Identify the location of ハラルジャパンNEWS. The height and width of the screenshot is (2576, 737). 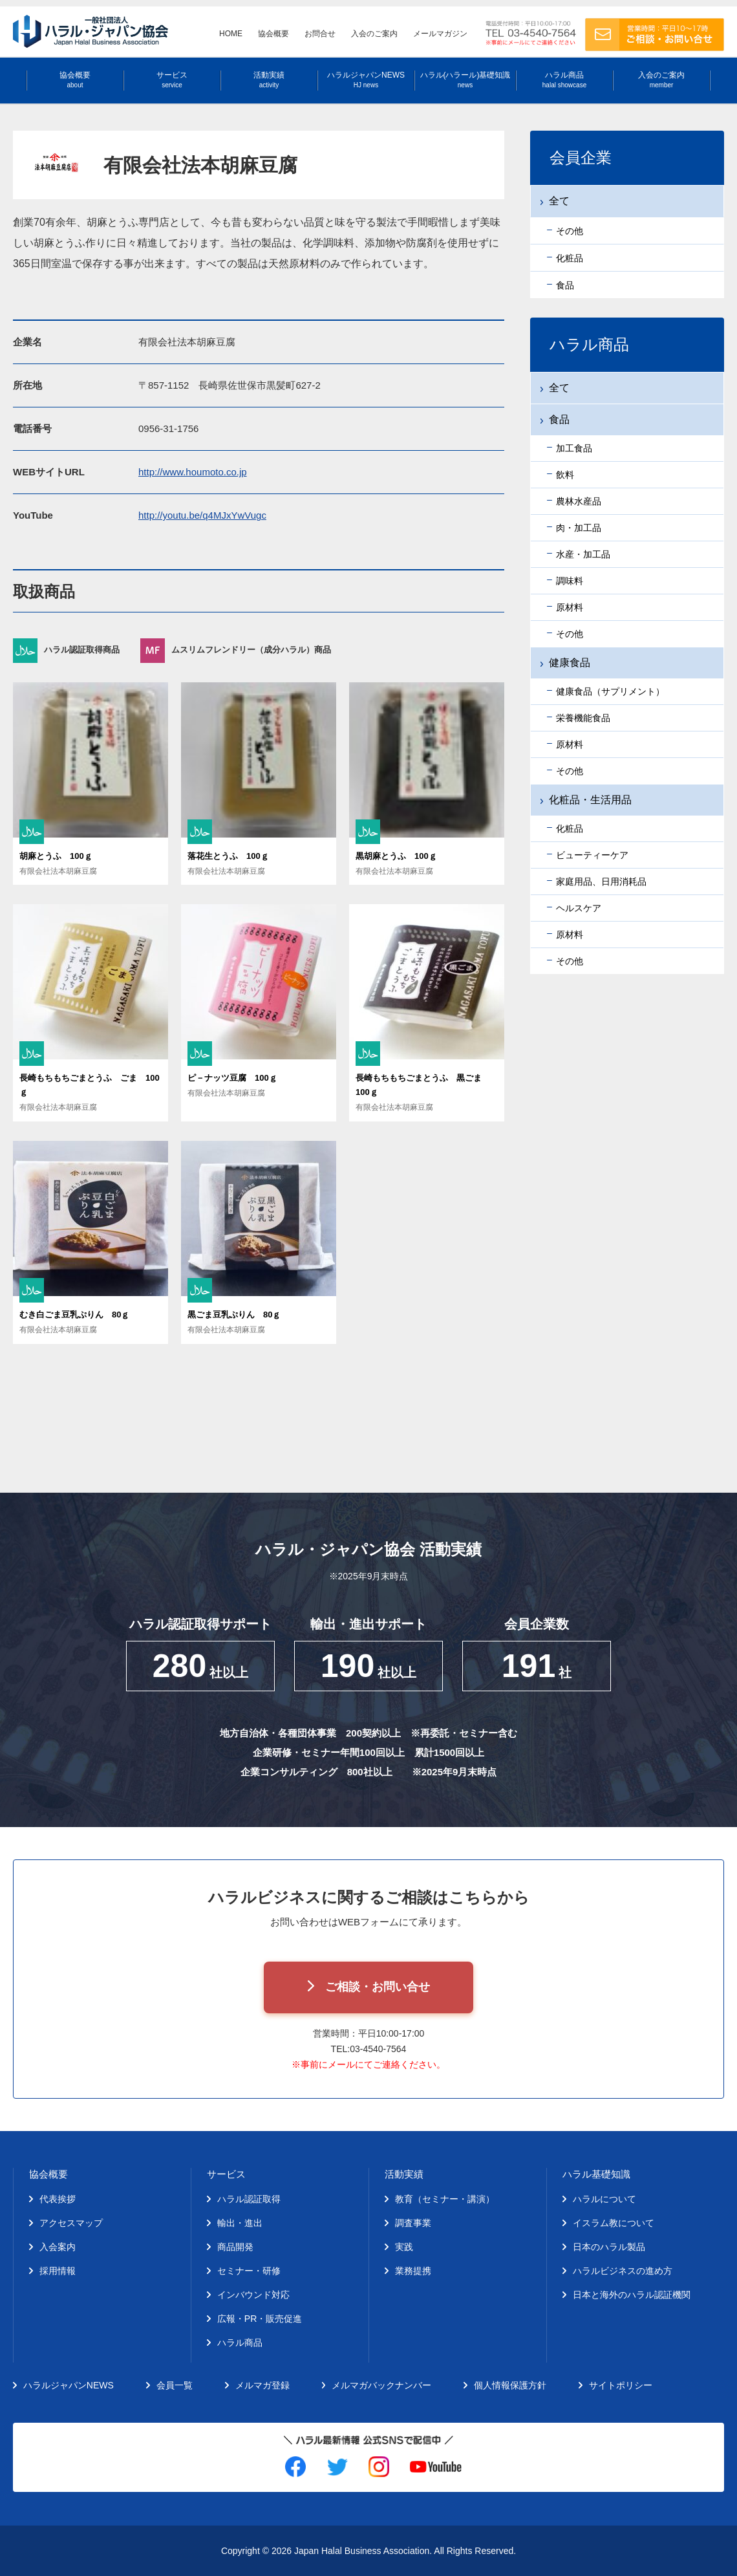
(366, 79).